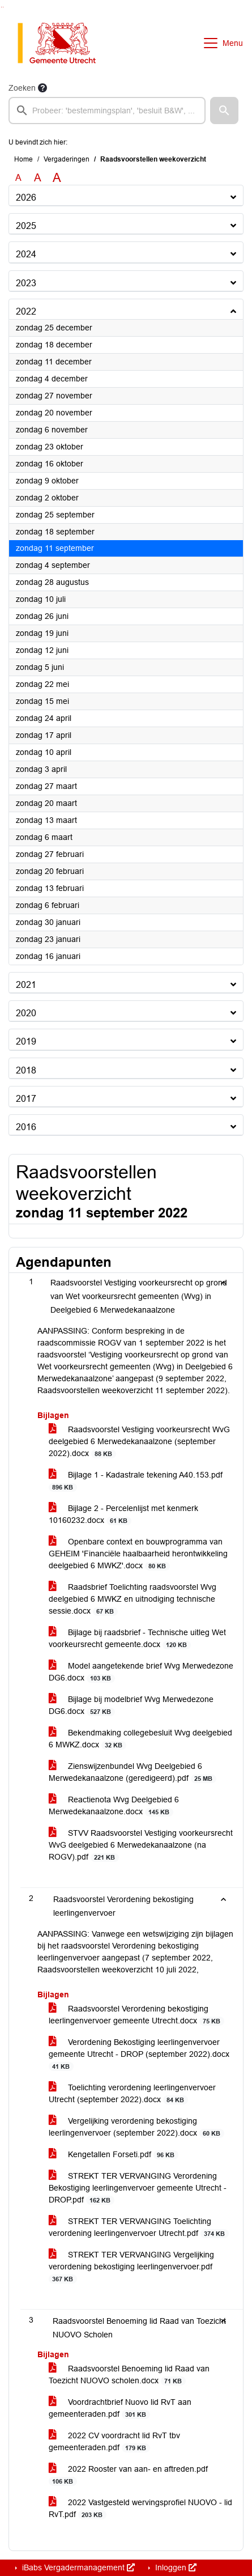  What do you see at coordinates (57, 178) in the screenshot?
I see `A [Vergroot de tekst met 40% ten opzichte van de originele tekst grootte.]` at bounding box center [57, 178].